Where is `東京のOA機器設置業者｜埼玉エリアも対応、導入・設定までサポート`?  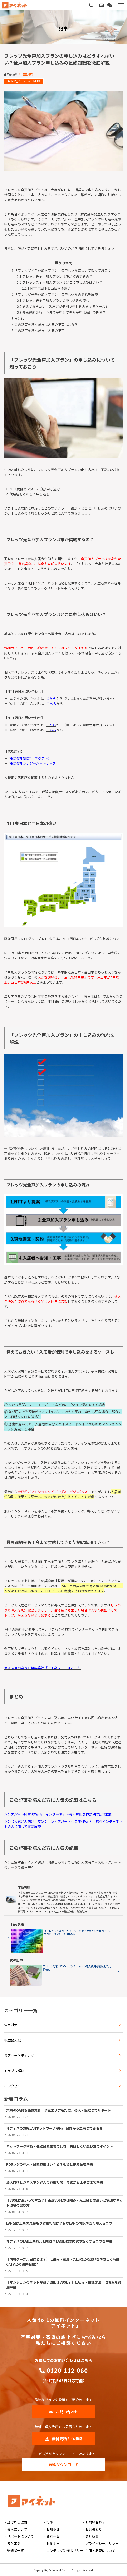
東京のOA機器設置業者｜埼玉エリアも対応、導入・設定までサポート is located at coordinates (58, 2110).